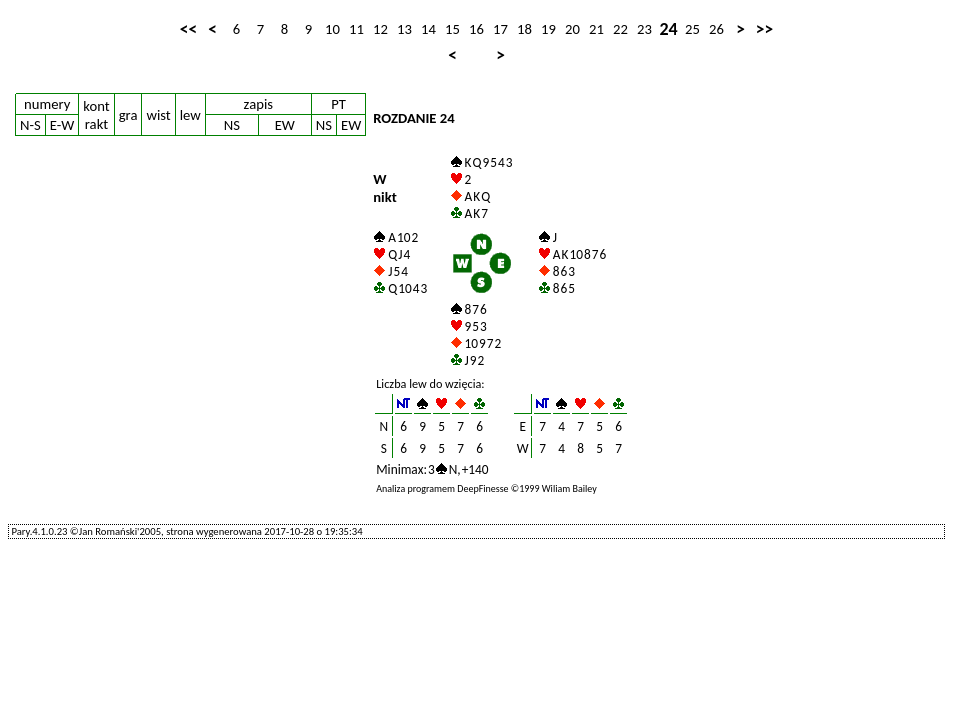 The height and width of the screenshot is (720, 953). What do you see at coordinates (380, 29) in the screenshot?
I see `12` at bounding box center [380, 29].